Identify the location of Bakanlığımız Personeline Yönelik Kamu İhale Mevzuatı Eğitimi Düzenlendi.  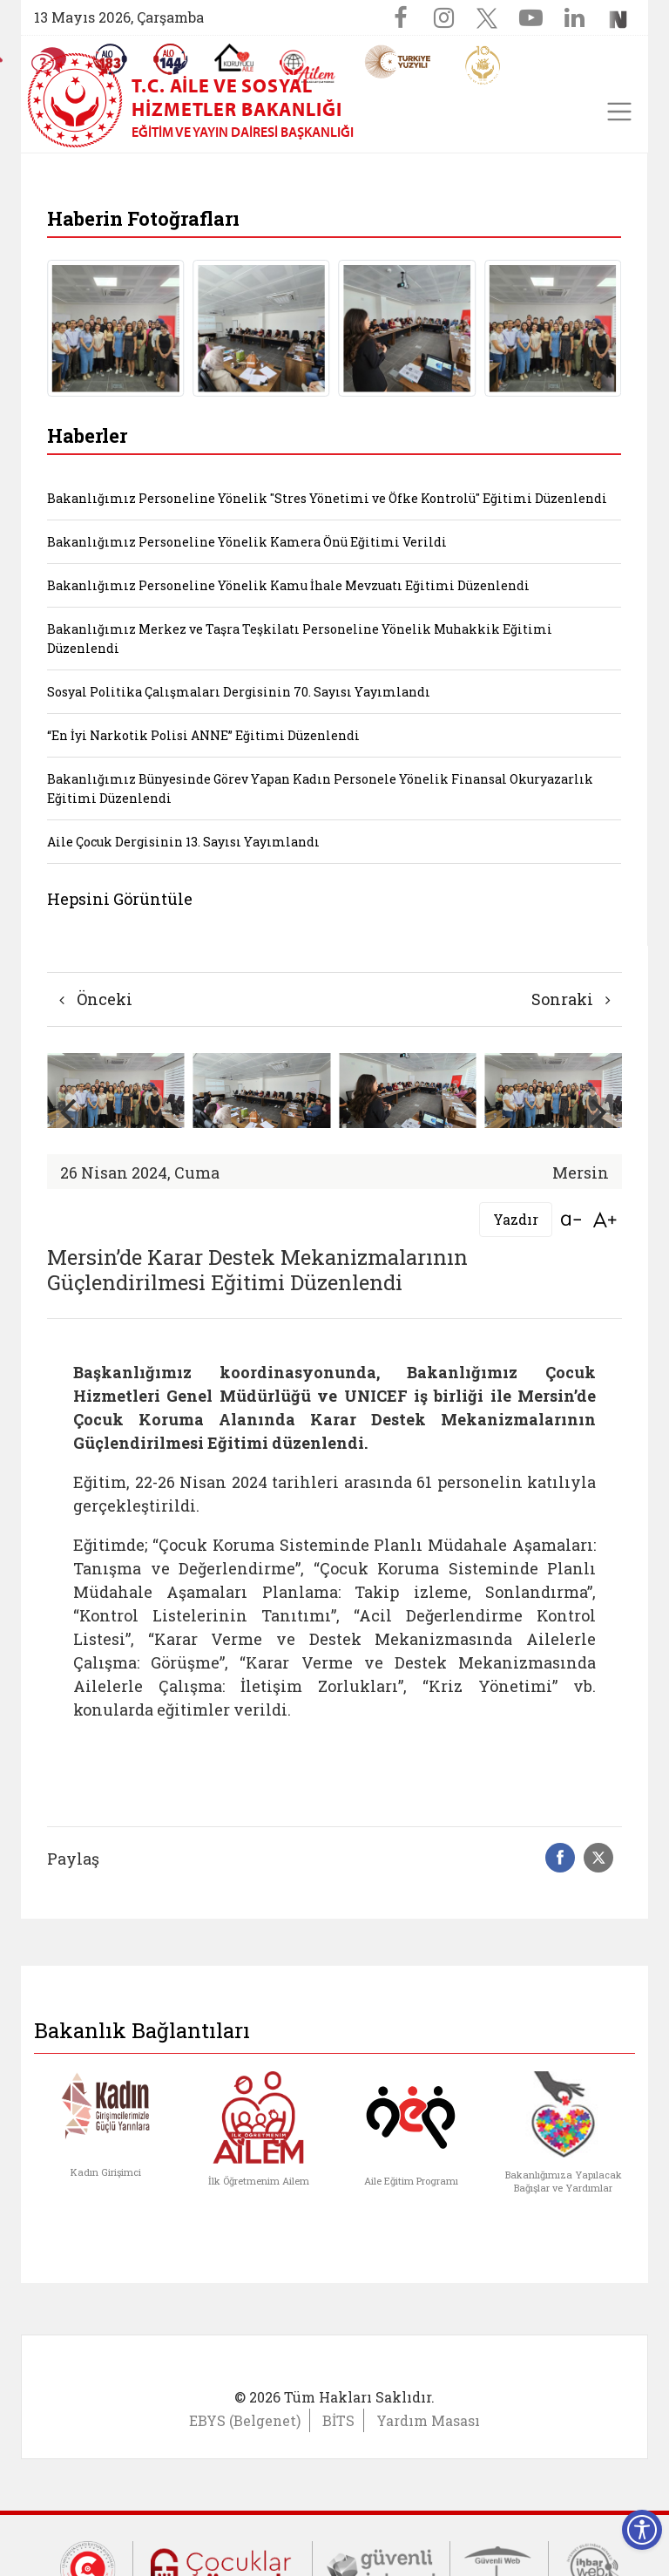
(288, 585).